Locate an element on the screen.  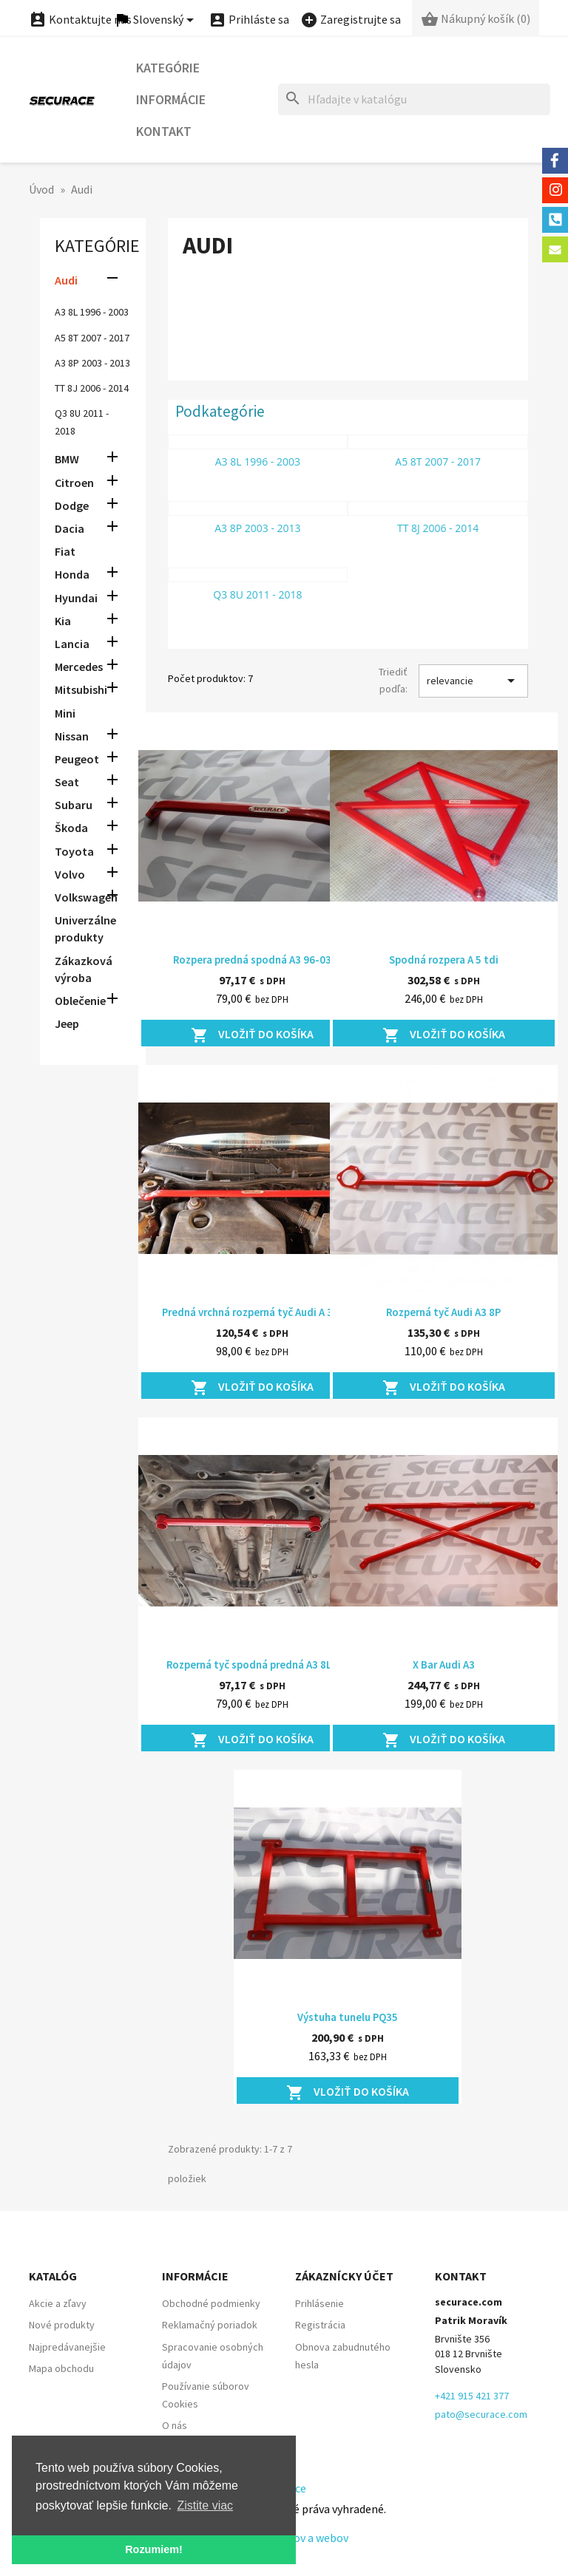
Registrácia is located at coordinates (320, 2324).